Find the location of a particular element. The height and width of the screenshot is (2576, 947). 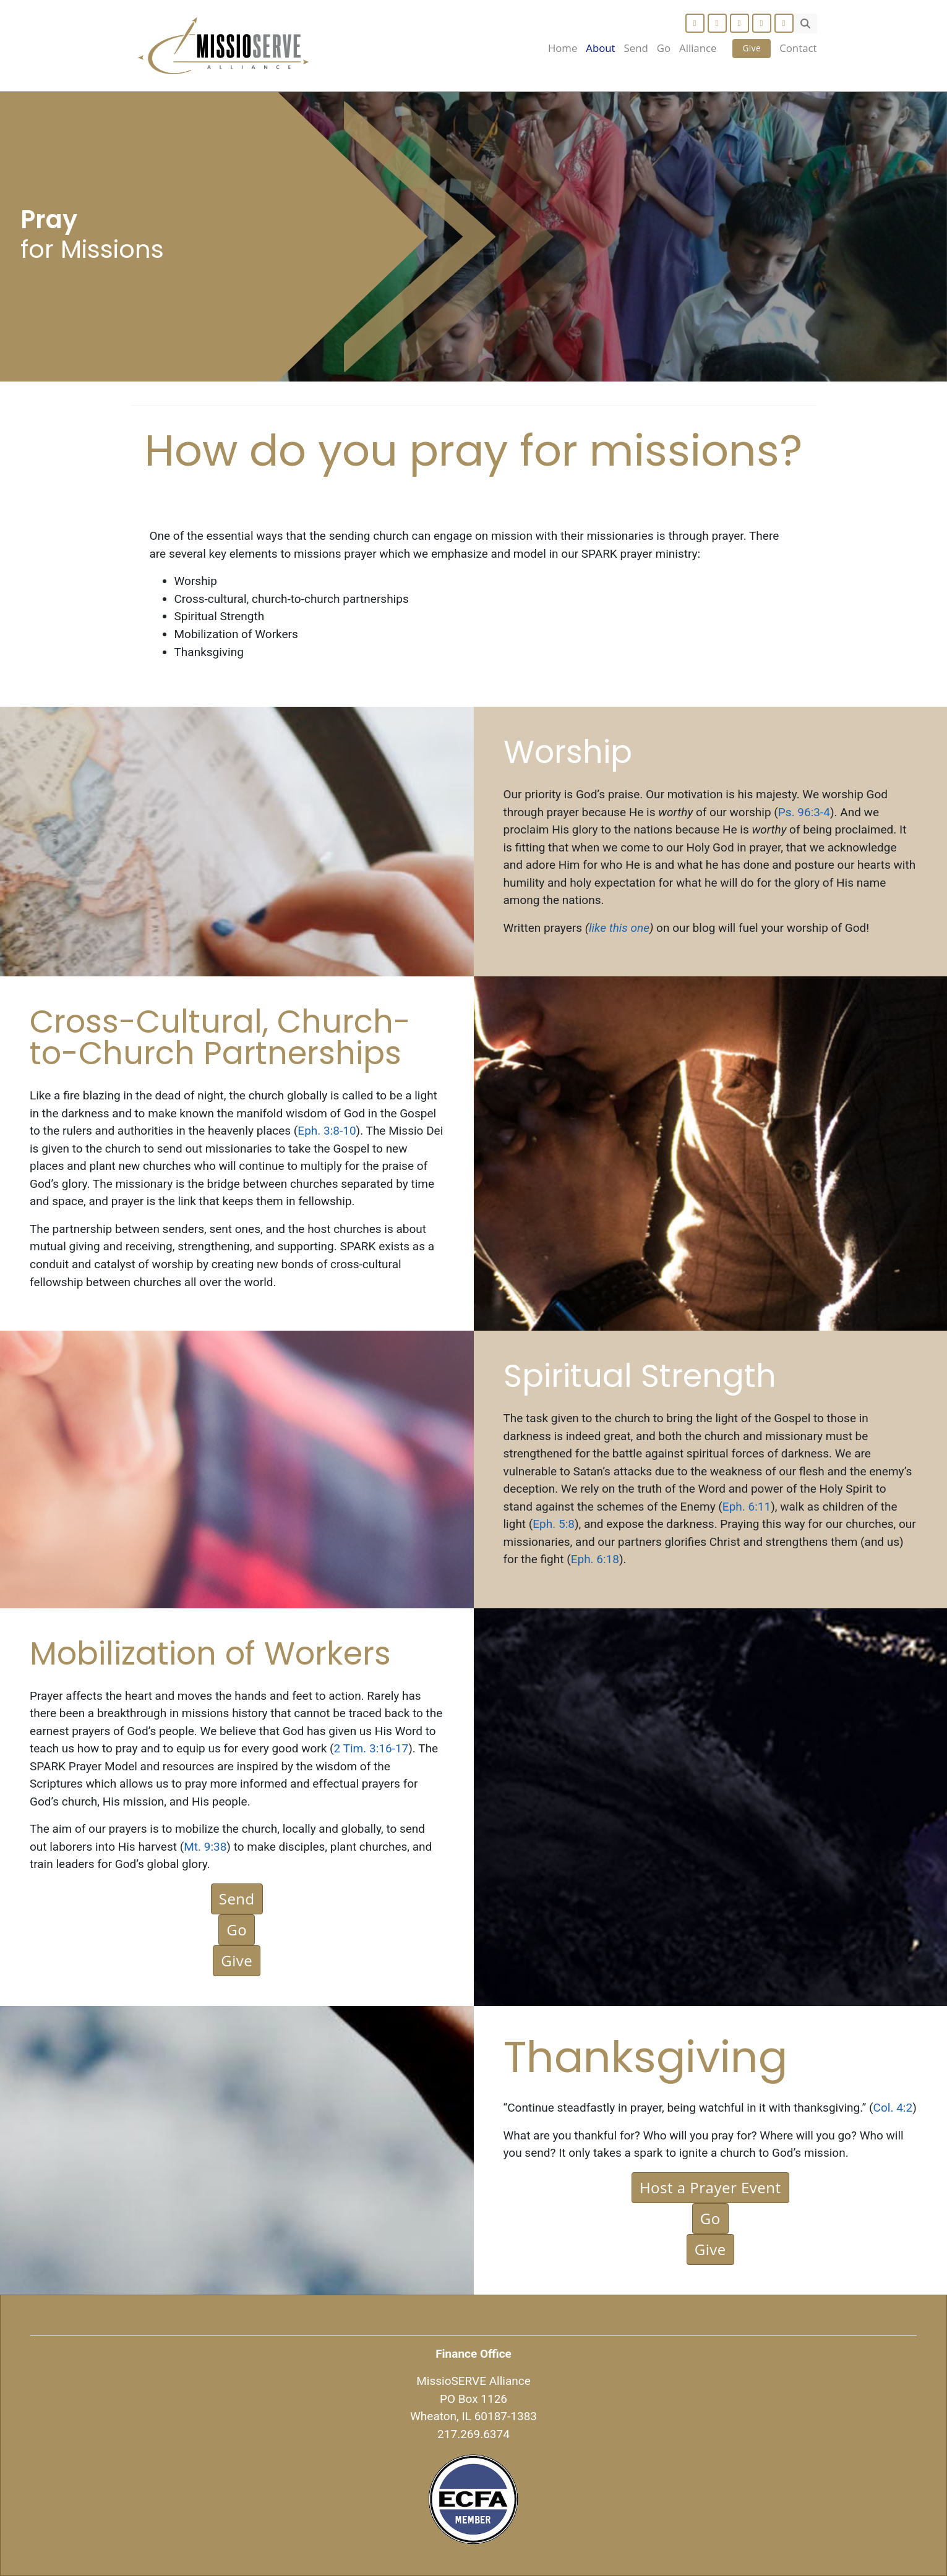

Eph. 5:8 is located at coordinates (554, 1524).